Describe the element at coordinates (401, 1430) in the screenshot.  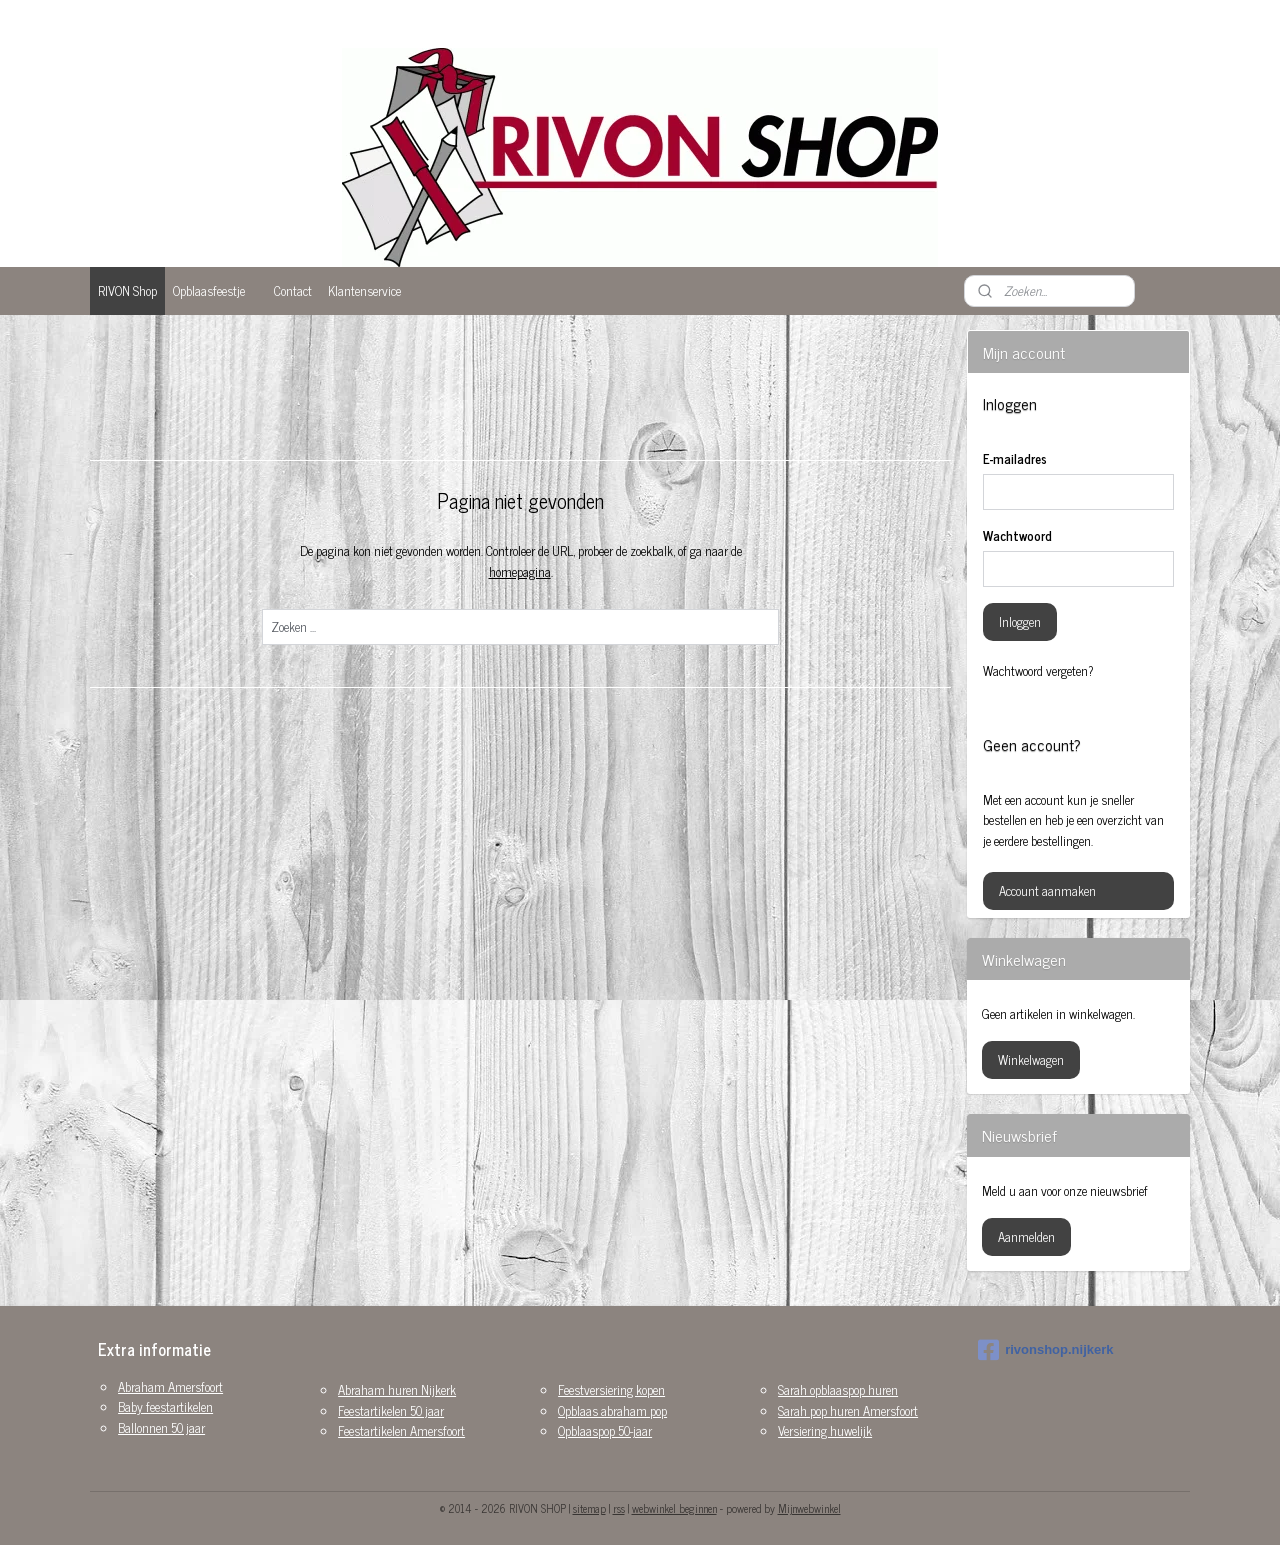
I see `Feestartikelen Amersfoort` at that location.